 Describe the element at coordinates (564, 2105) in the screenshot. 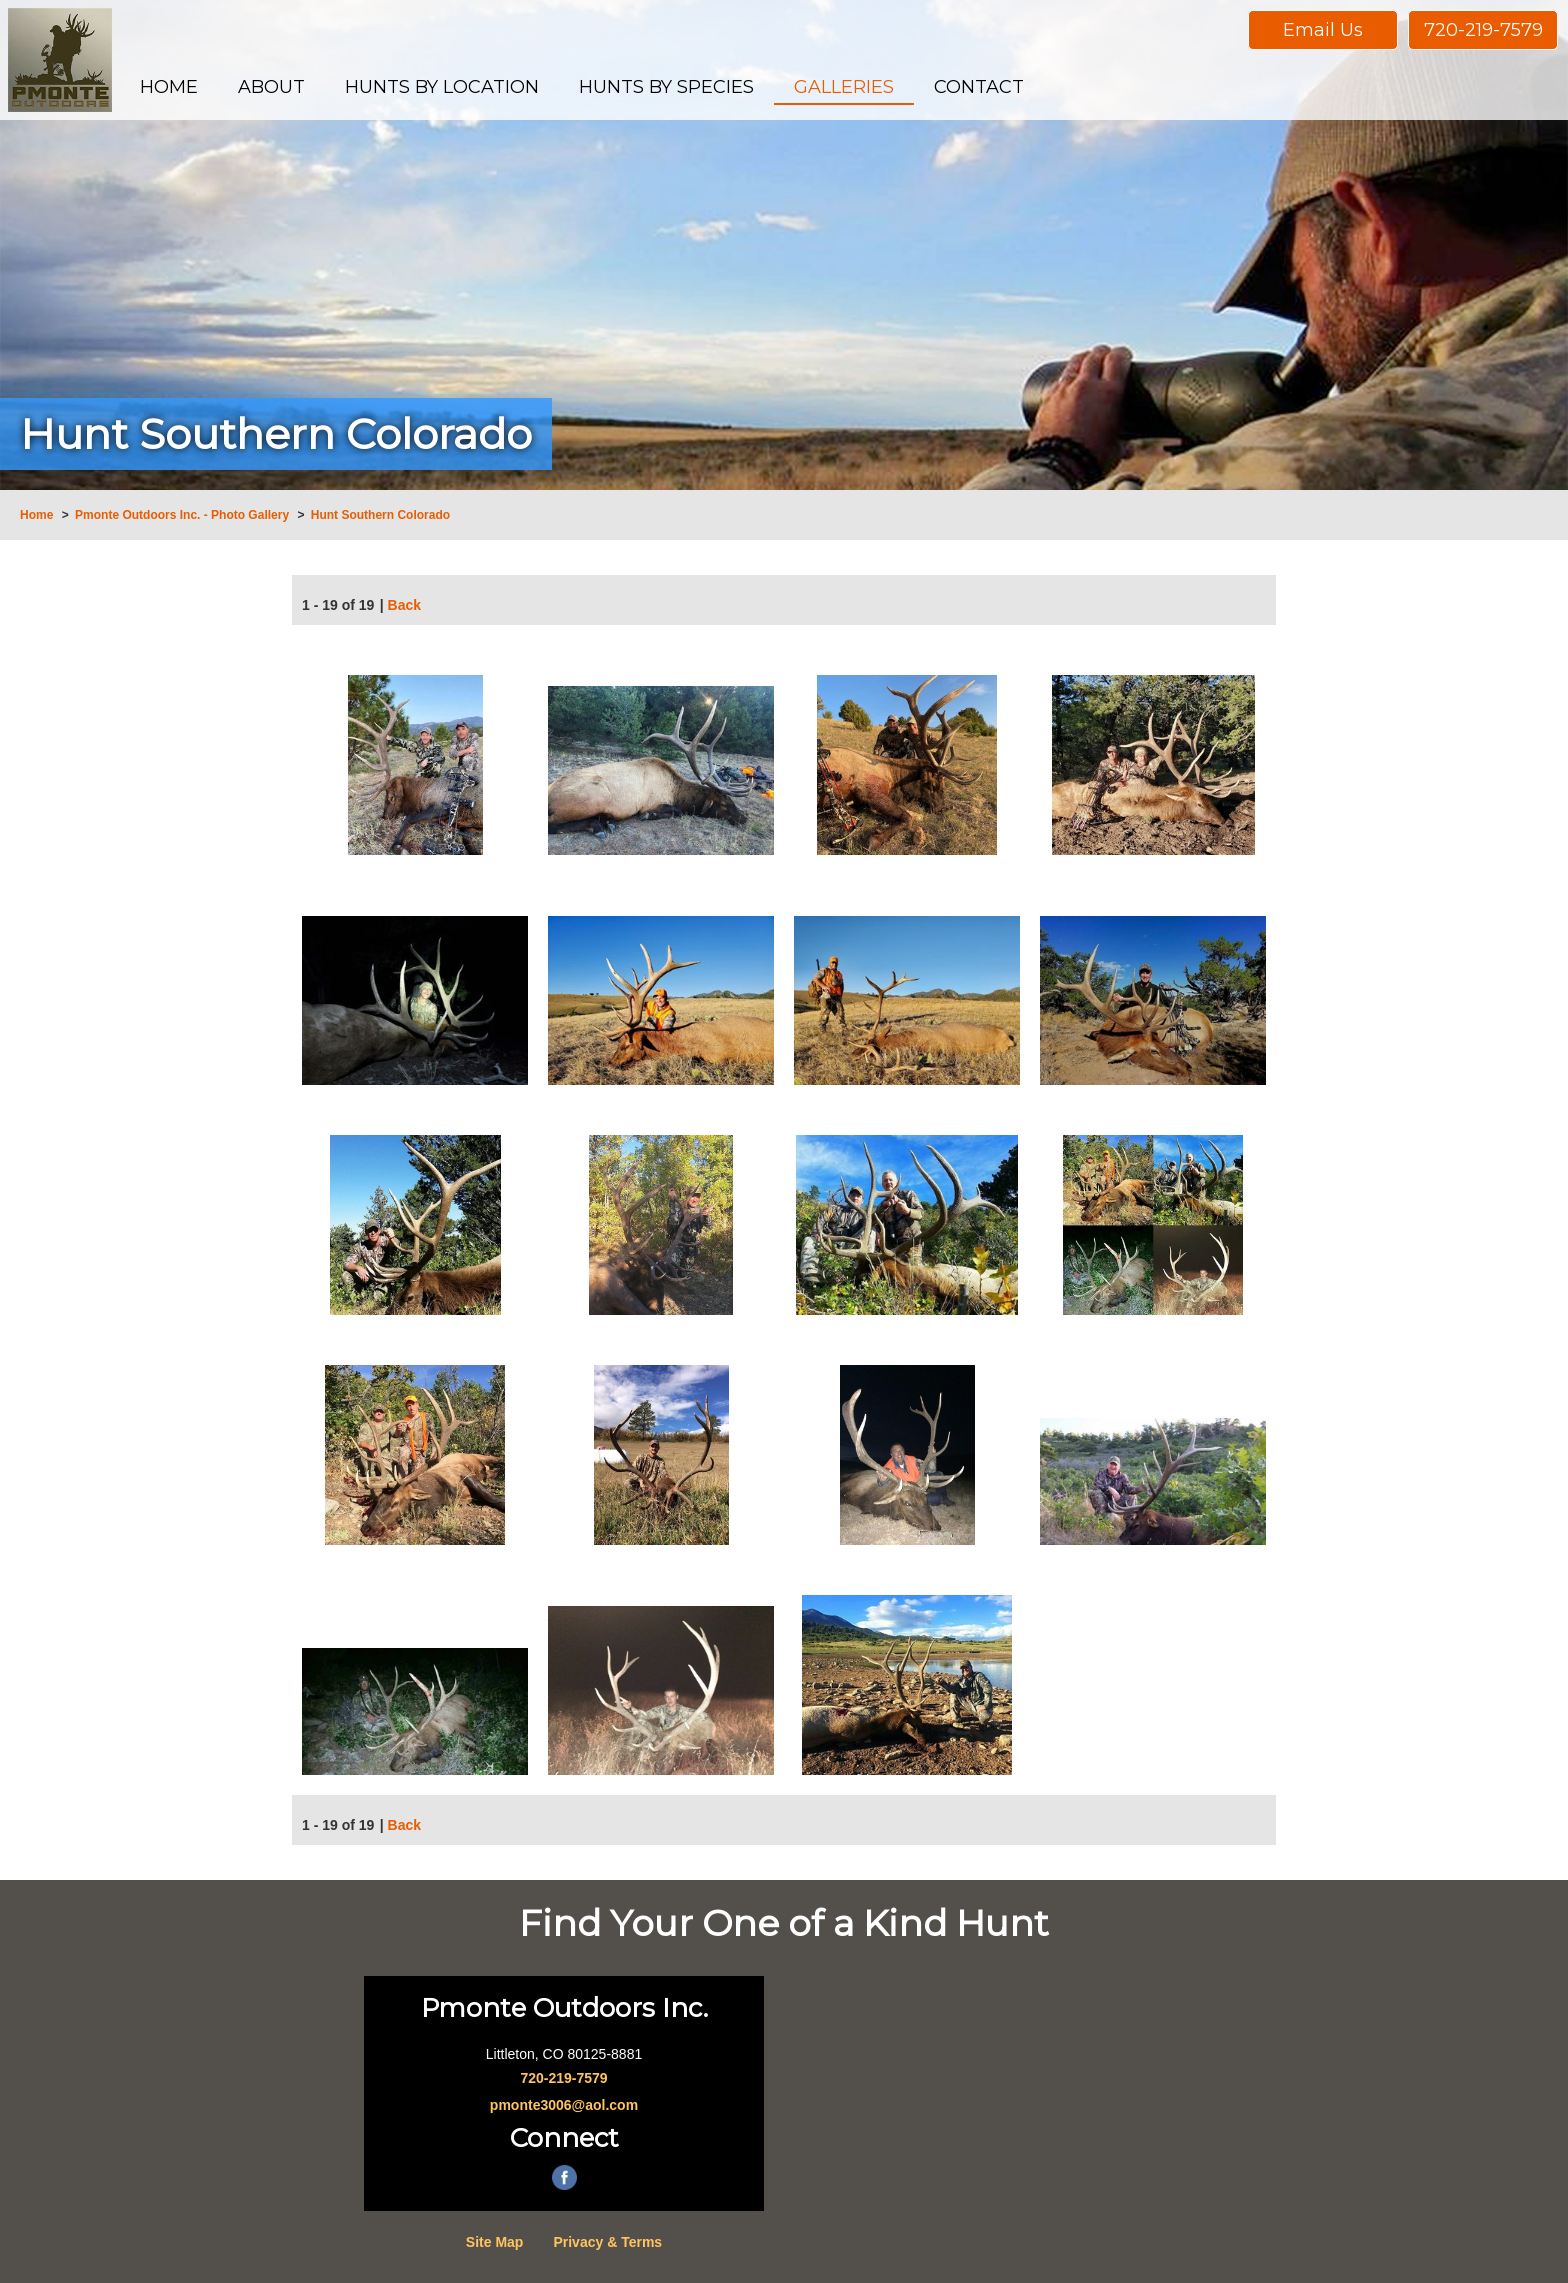

I see `pmonte3006@aol.com` at that location.